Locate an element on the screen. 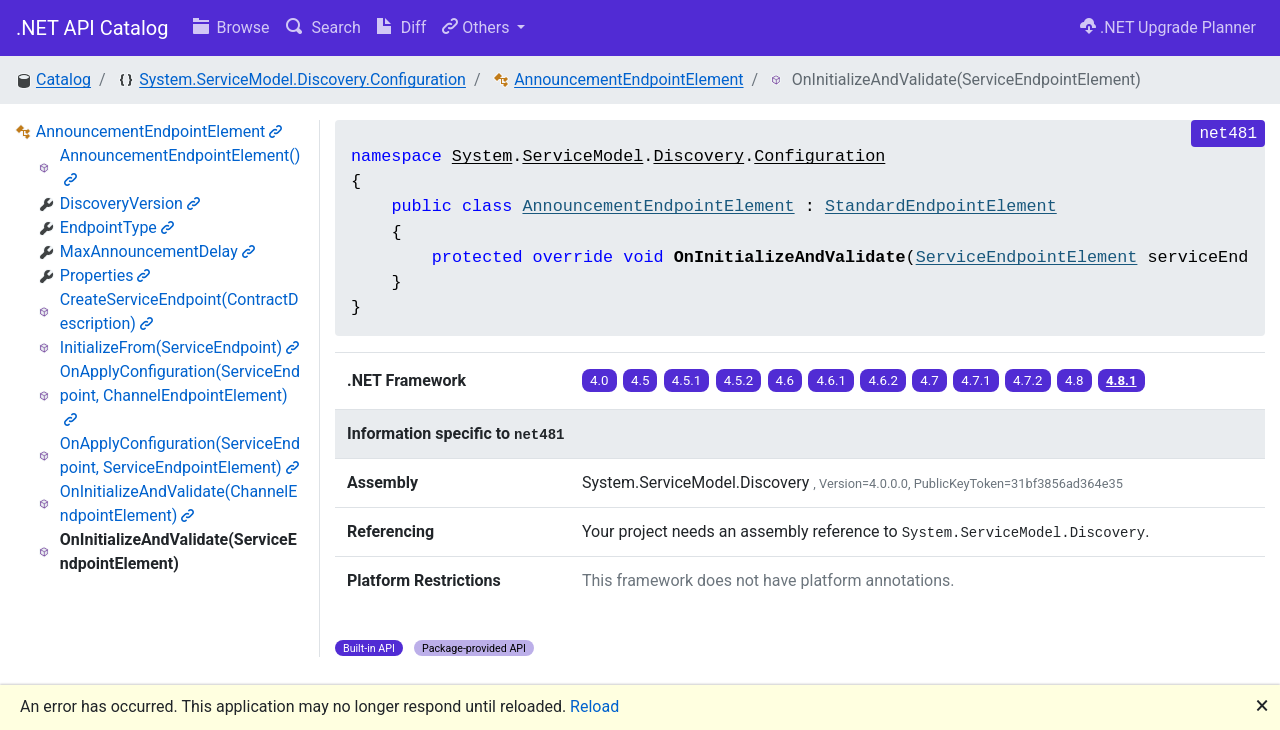 This screenshot has height=730, width=1280. AnnouncementEndpointElement() is located at coordinates (180, 166).